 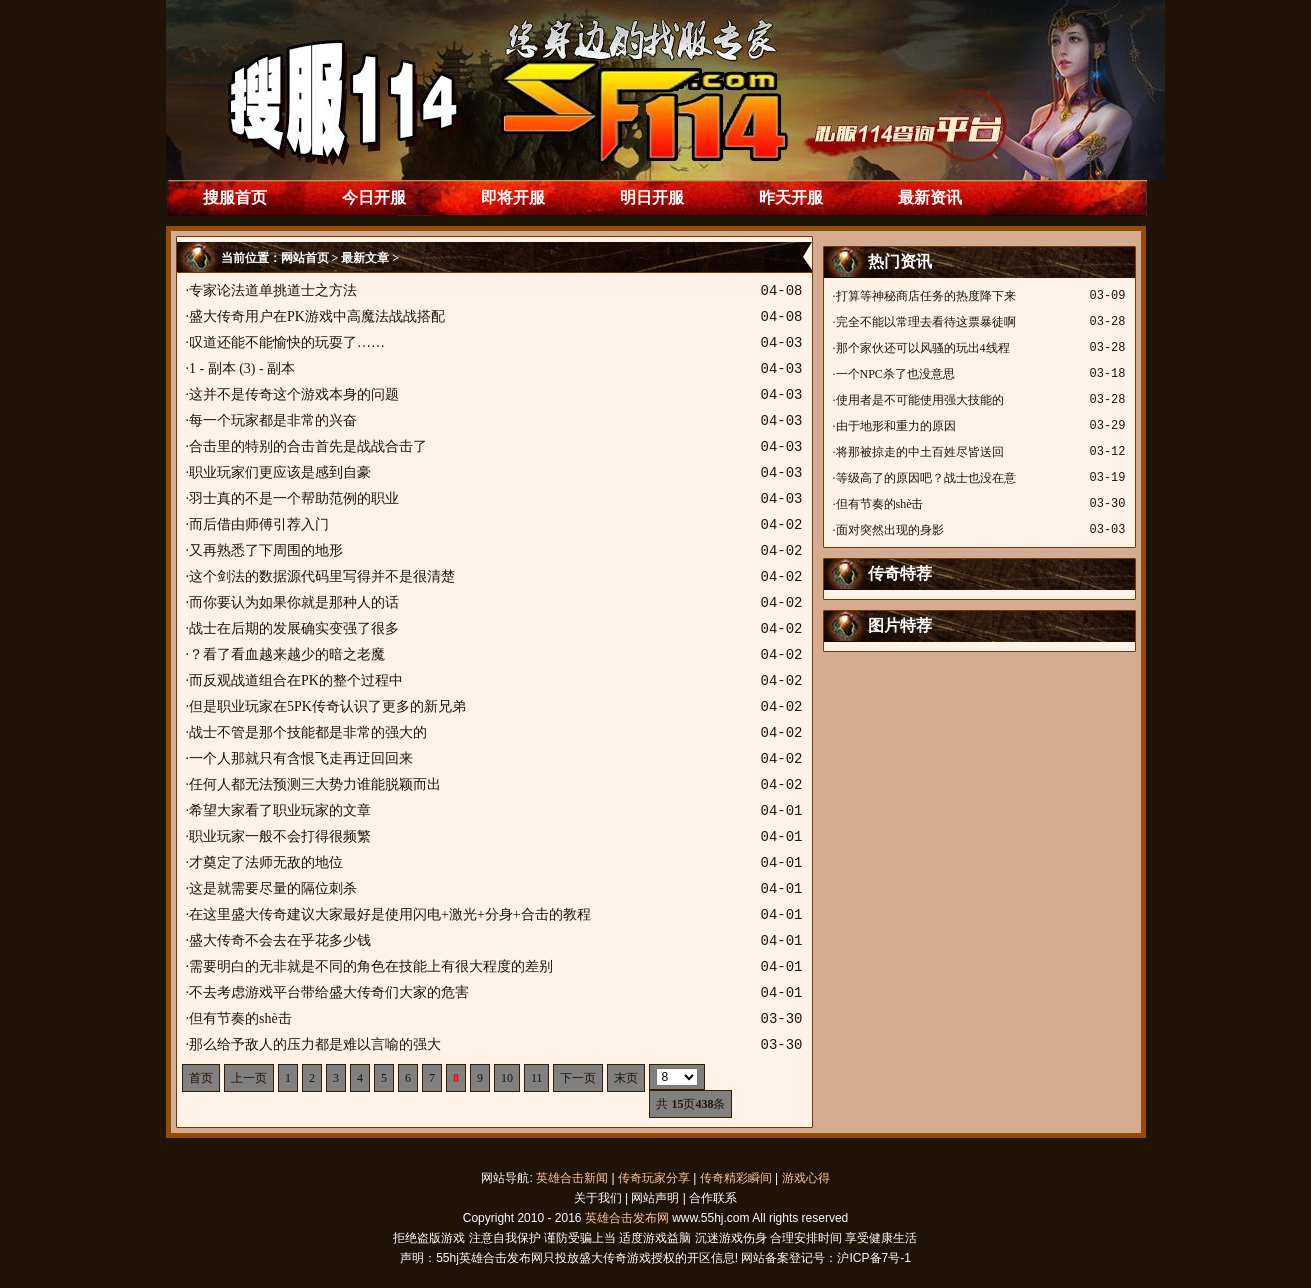 I want to click on 而反观战道组合在PK的整个过程中, so click(x=296, y=680).